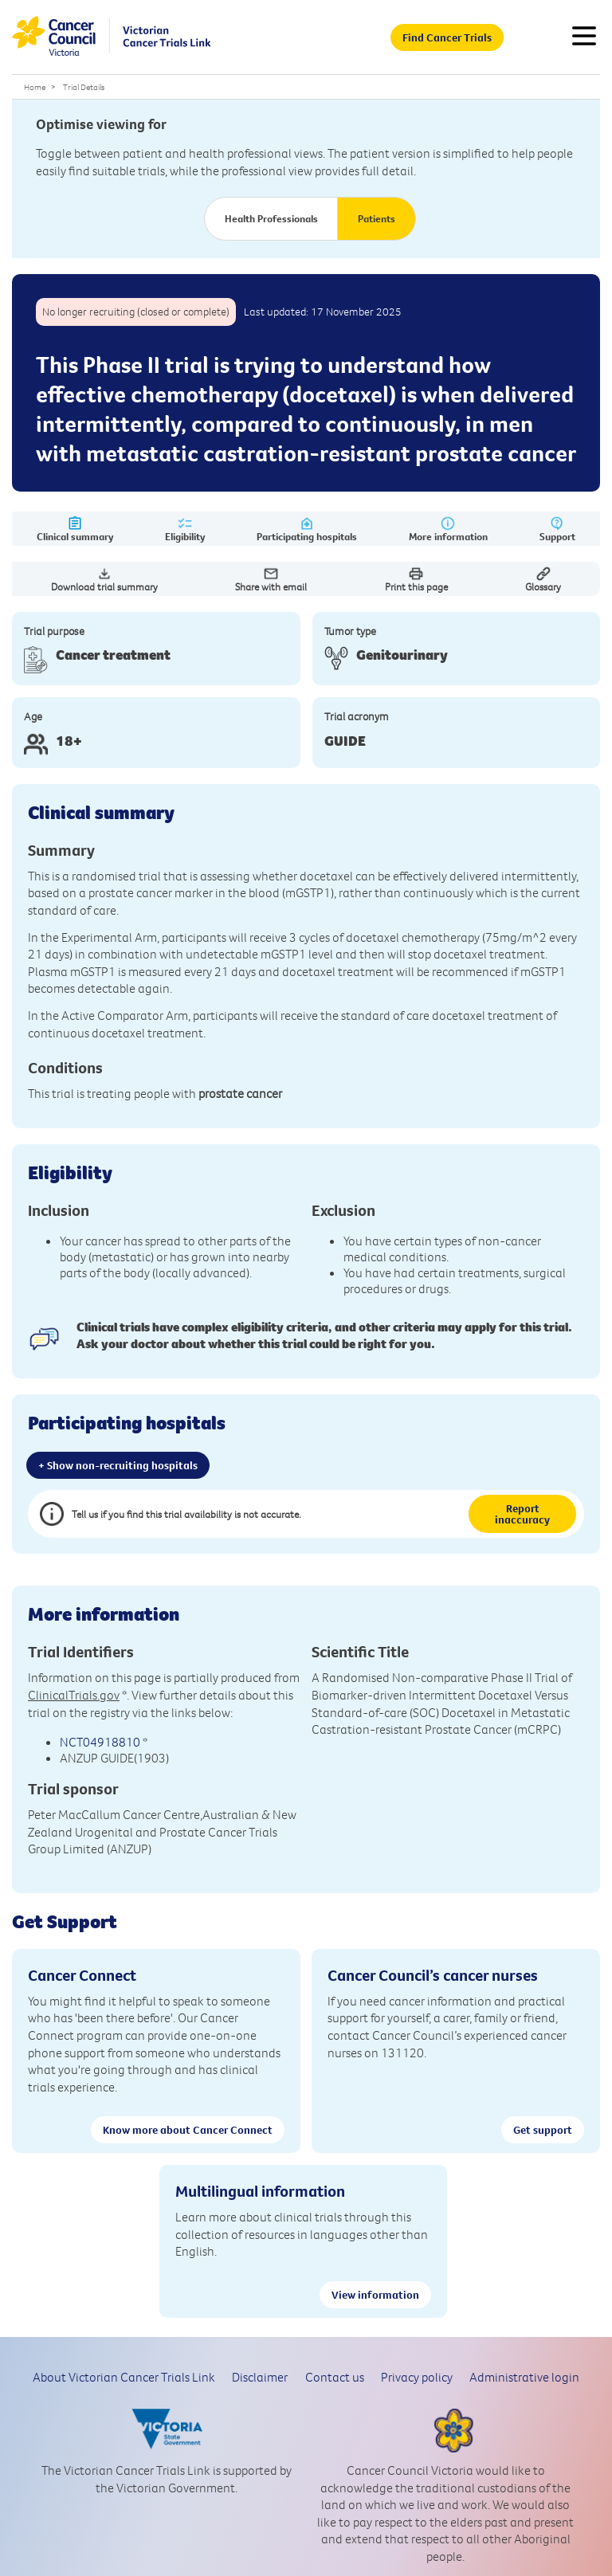 This screenshot has height=2576, width=612. What do you see at coordinates (416, 579) in the screenshot?
I see `Print this page` at bounding box center [416, 579].